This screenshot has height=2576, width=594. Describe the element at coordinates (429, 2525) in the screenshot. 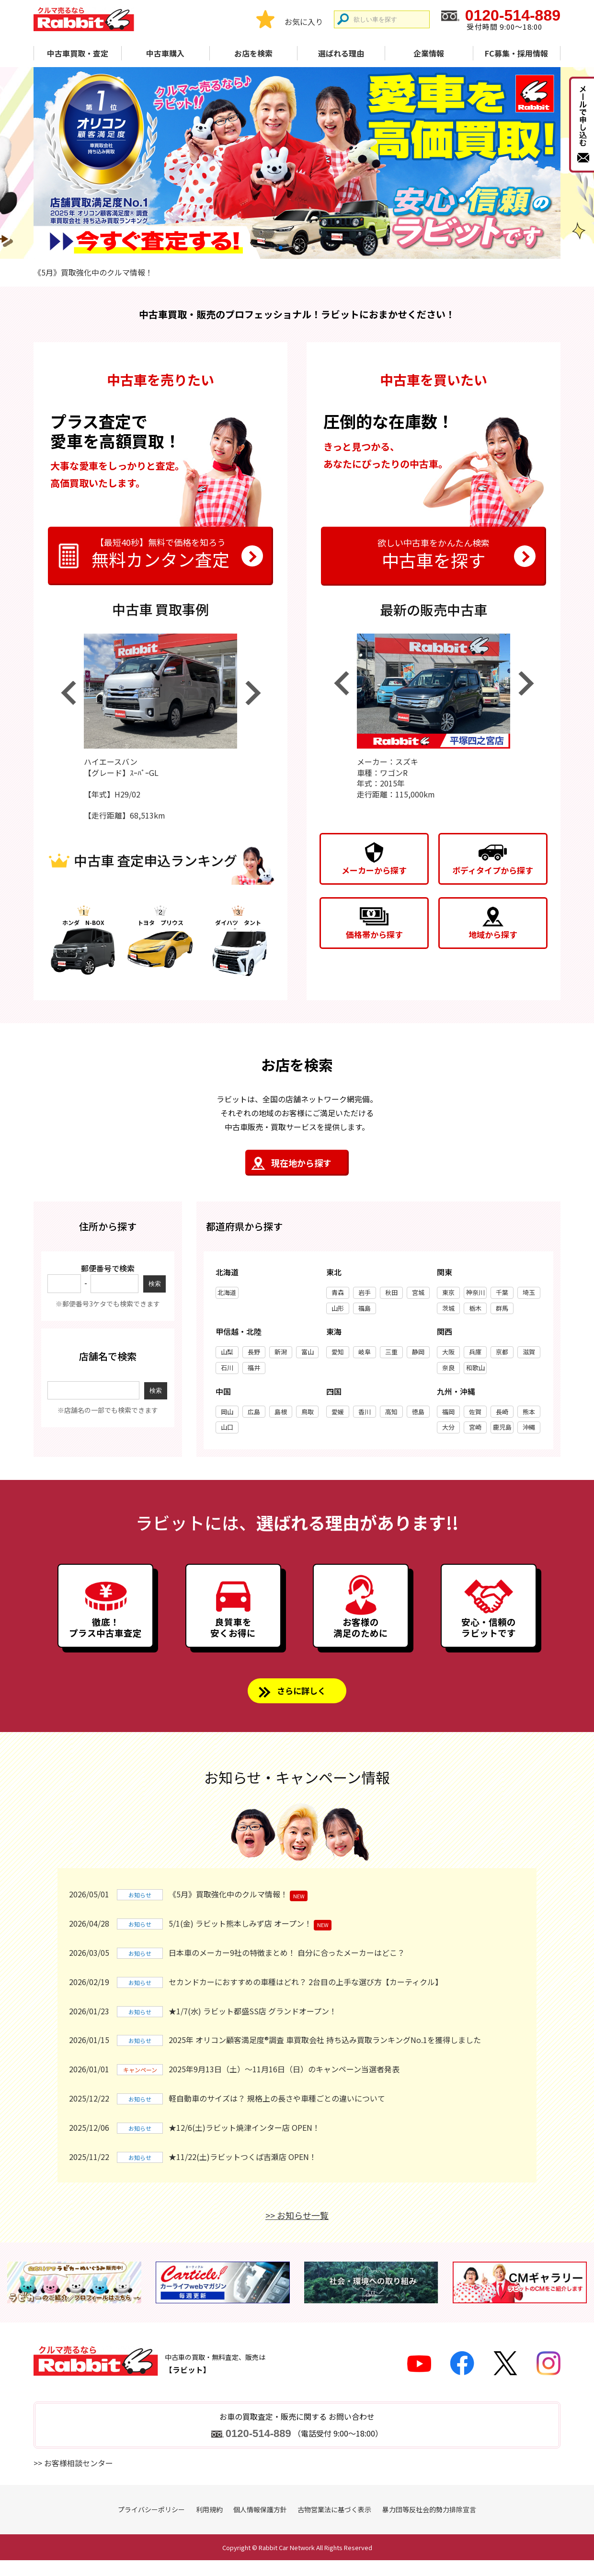

I see `暴力団等反社会的勢力排除宣言` at that location.